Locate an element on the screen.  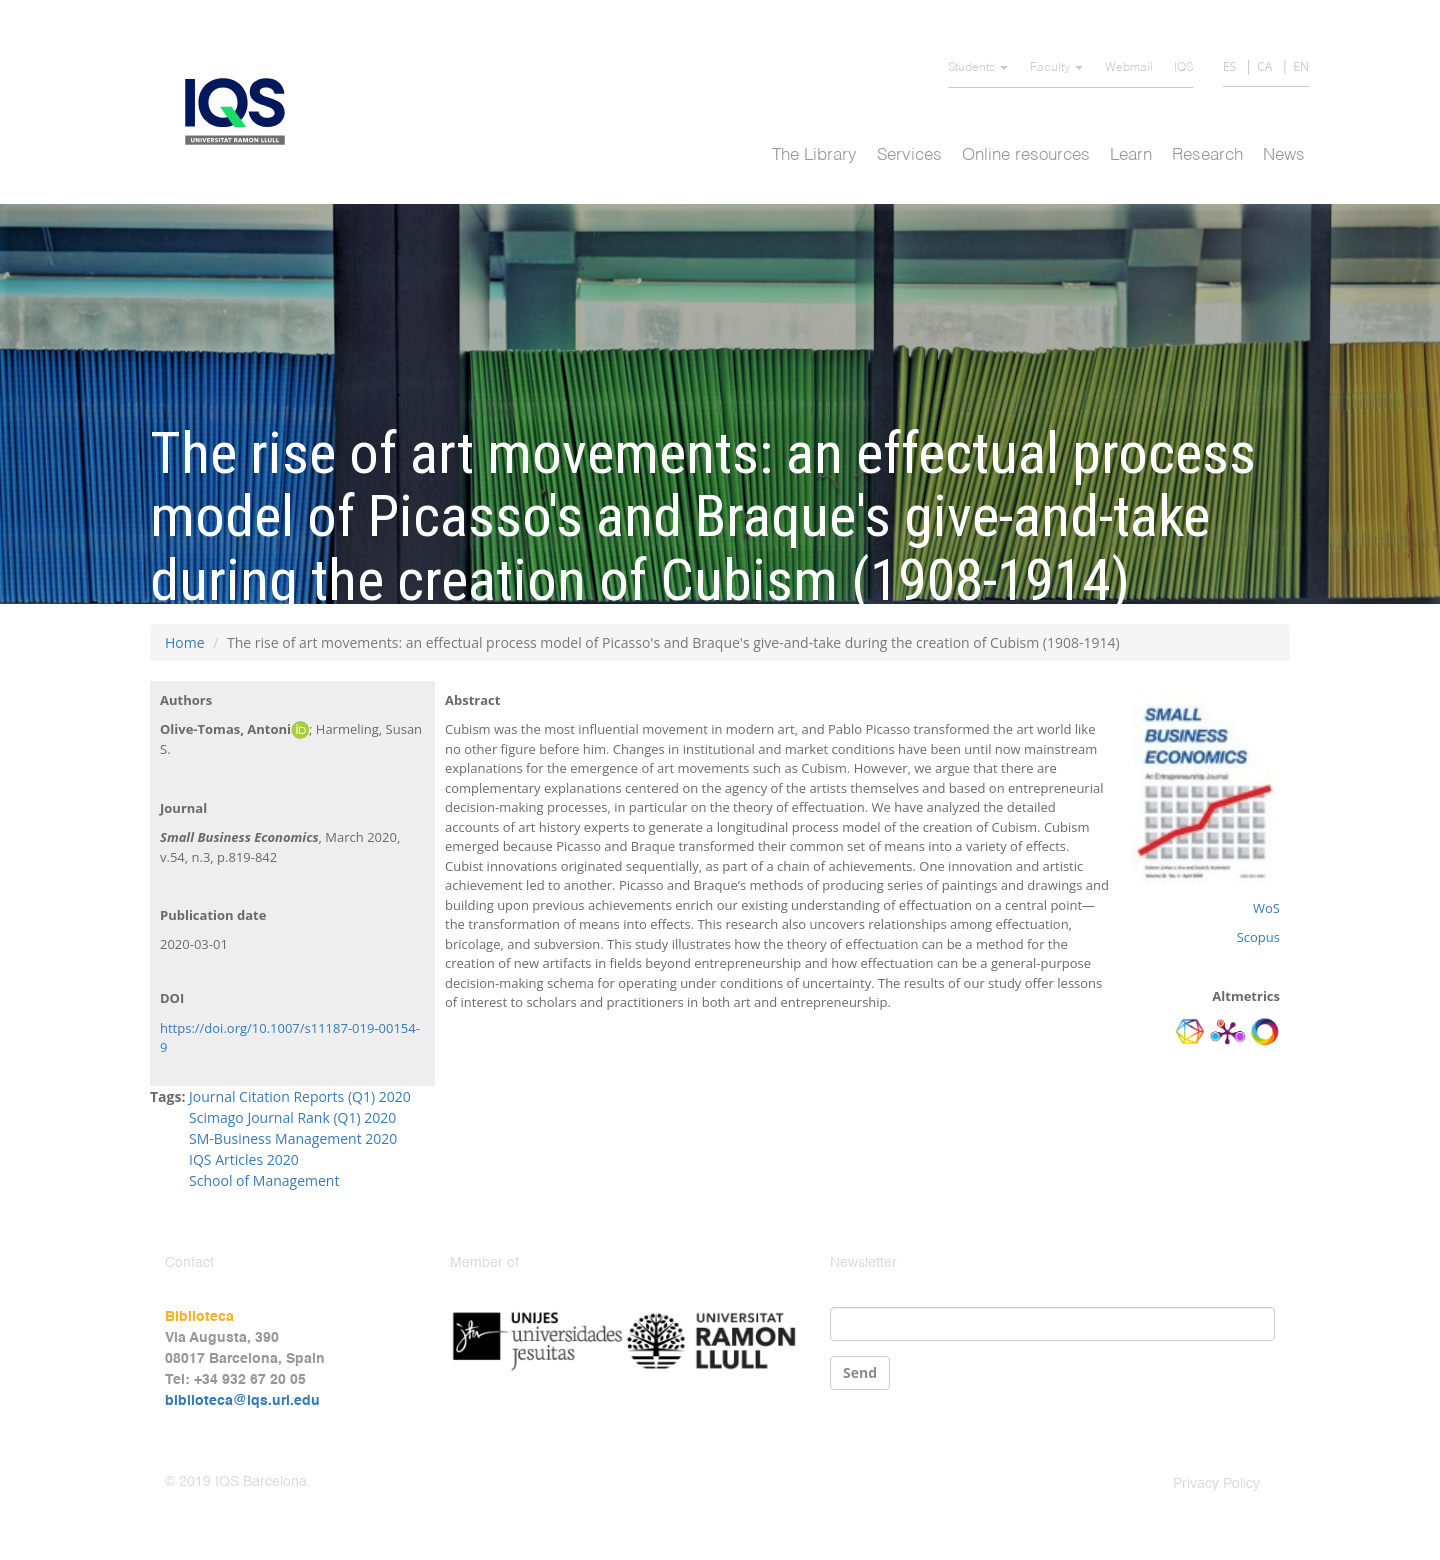
Scopus is located at coordinates (1258, 937).